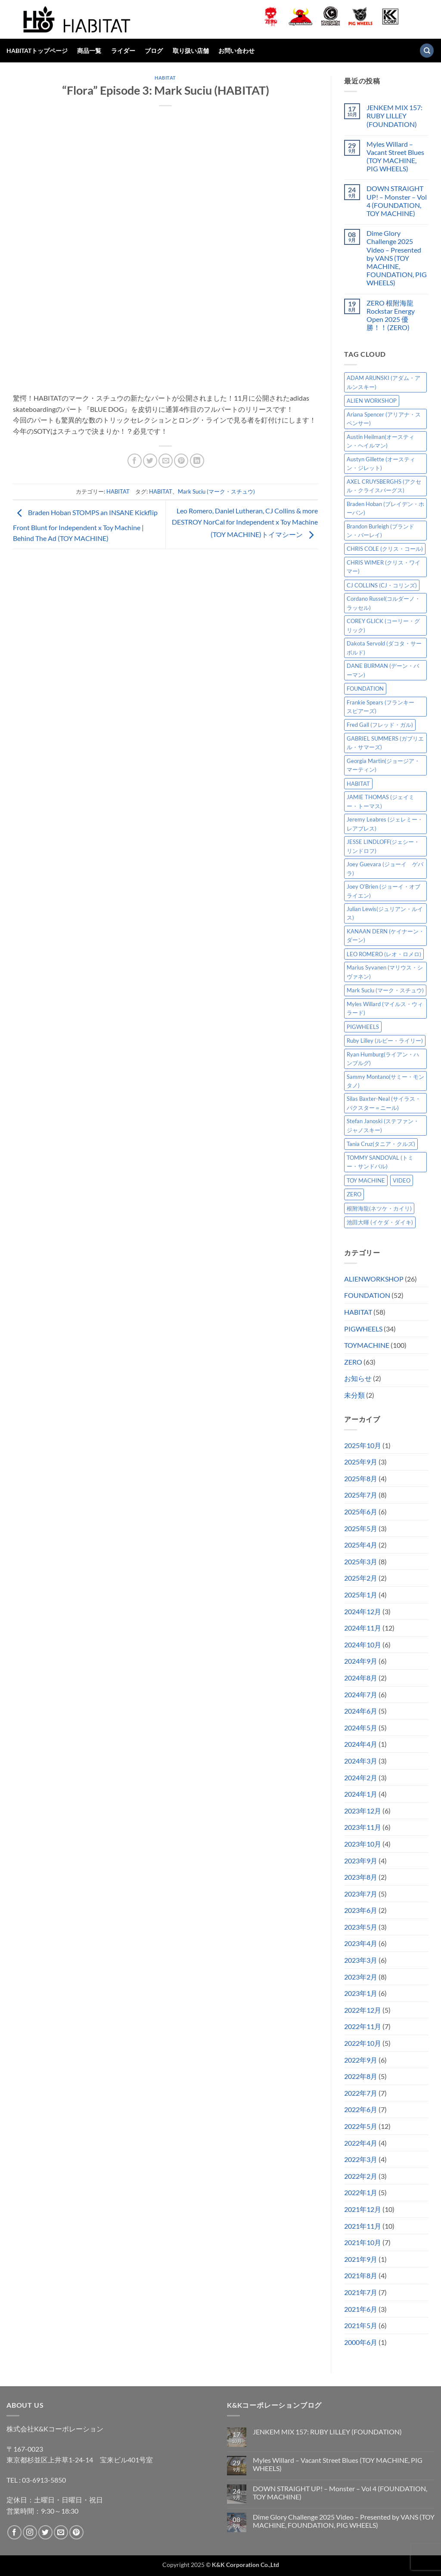  I want to click on 2024年3月, so click(360, 1761).